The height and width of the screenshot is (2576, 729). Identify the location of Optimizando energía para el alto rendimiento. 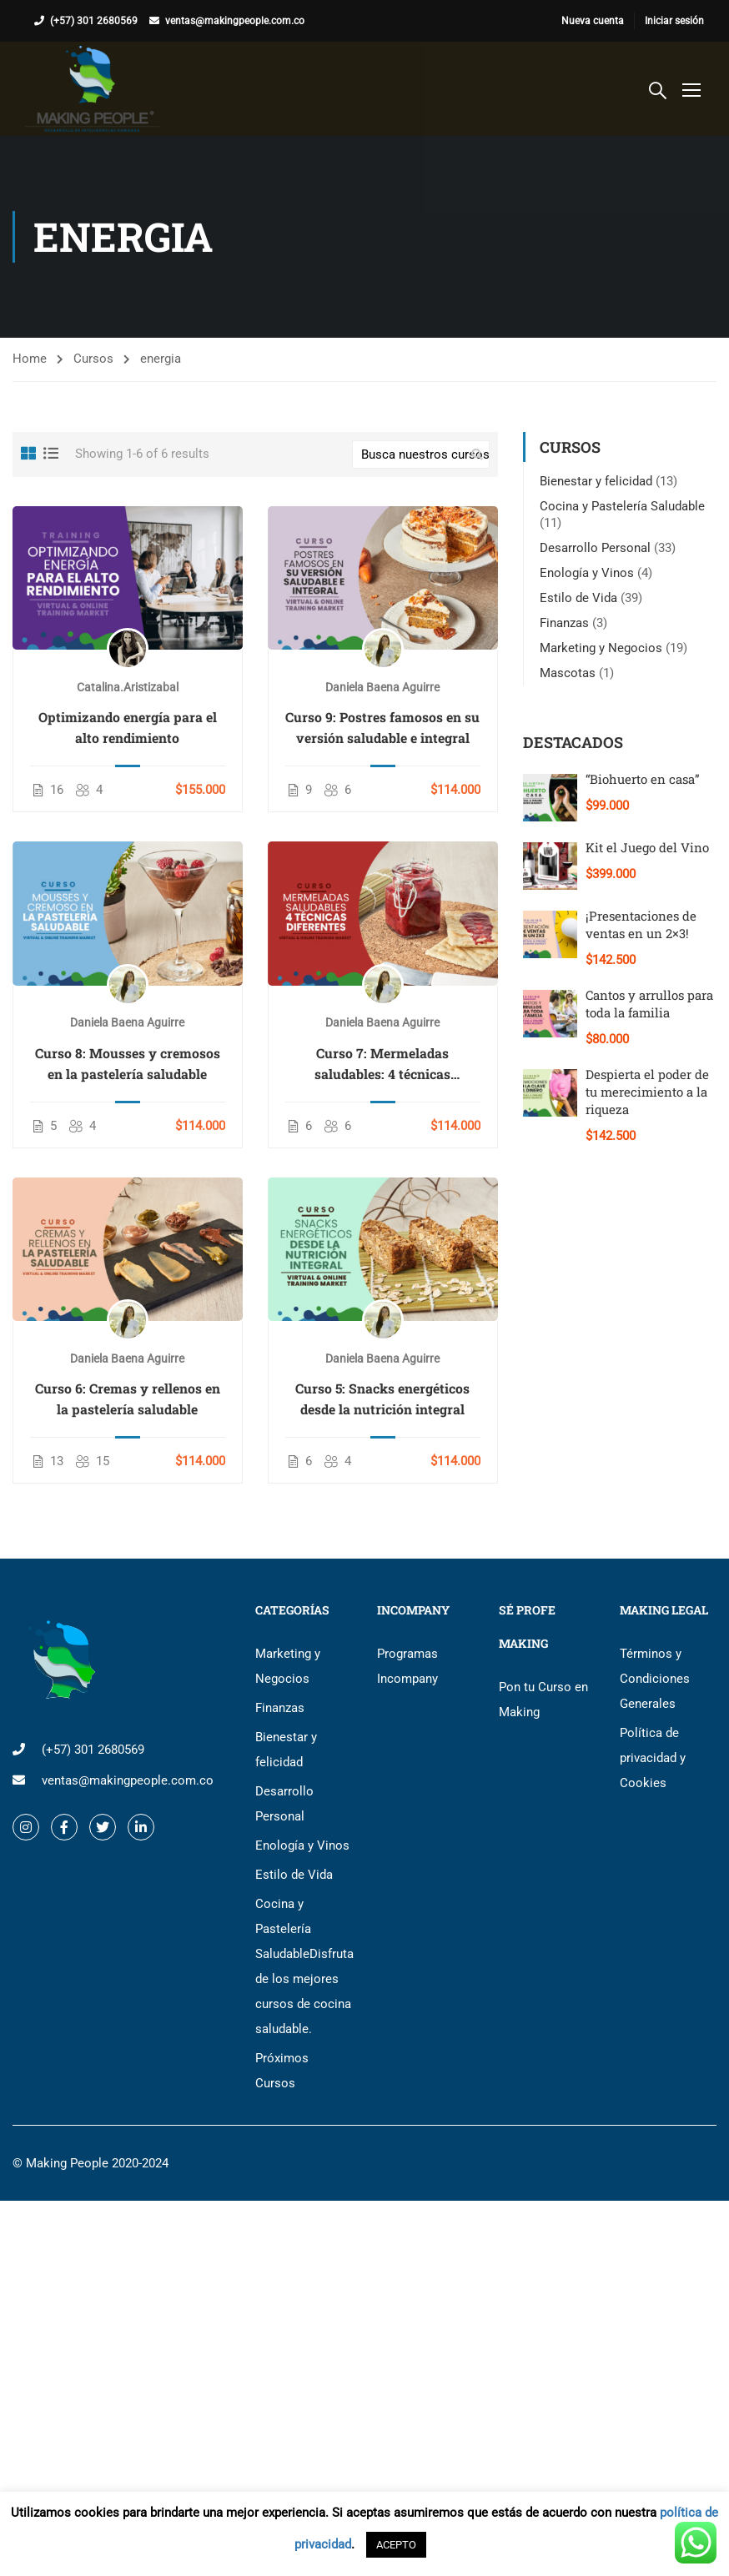
(127, 727).